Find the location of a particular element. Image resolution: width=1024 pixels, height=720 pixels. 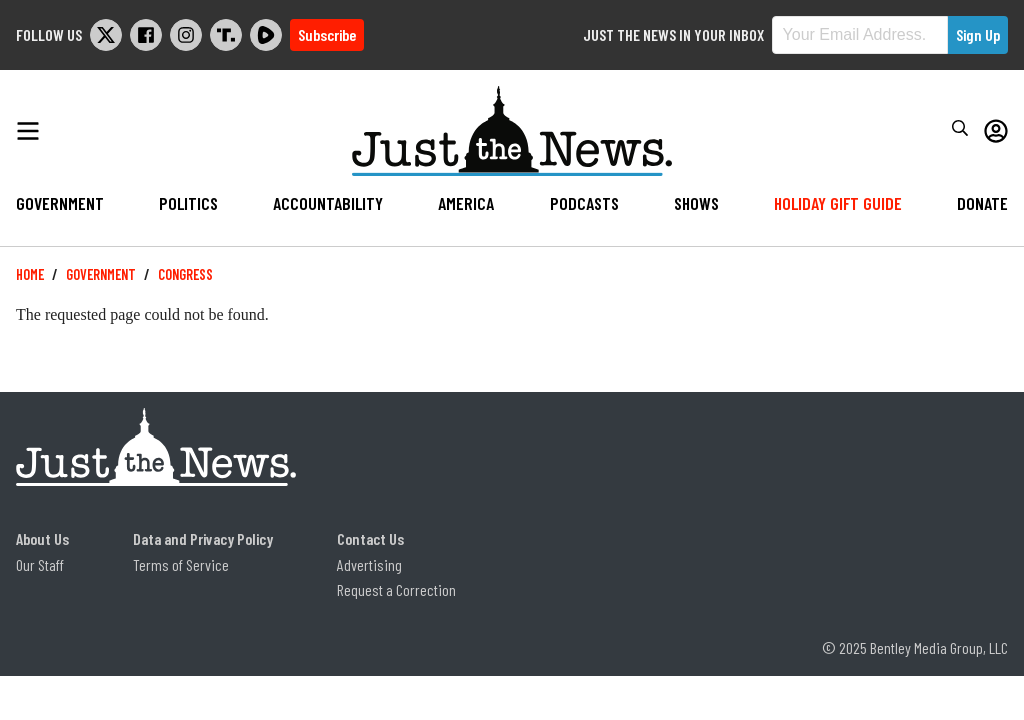

About Us is located at coordinates (42, 538).